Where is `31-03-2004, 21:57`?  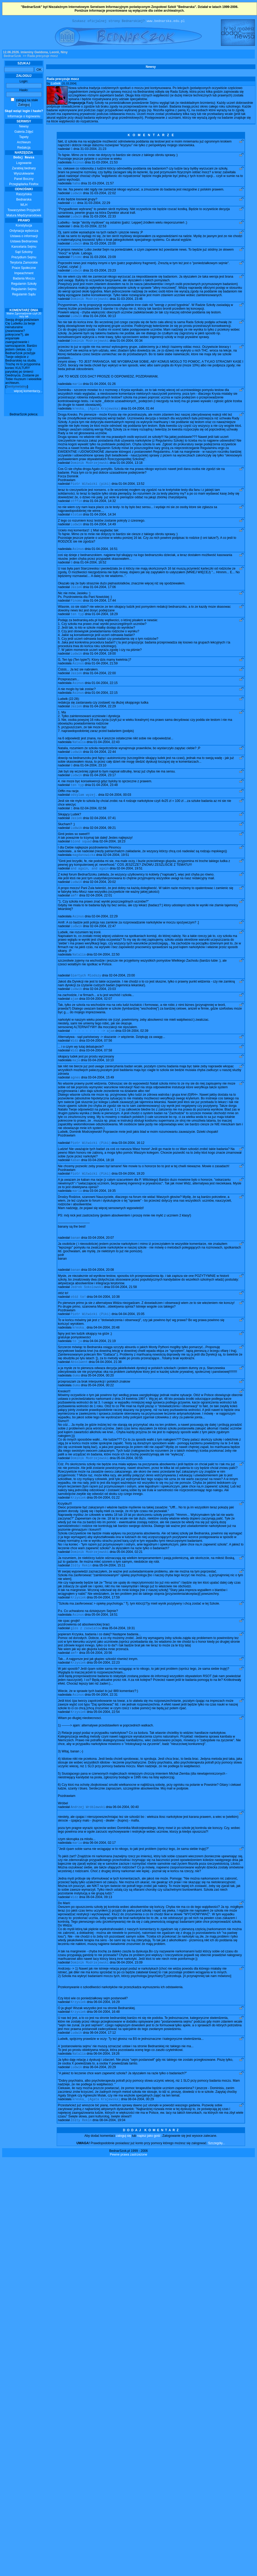 31-03-2004, 21:57 is located at coordinates (101, 186).